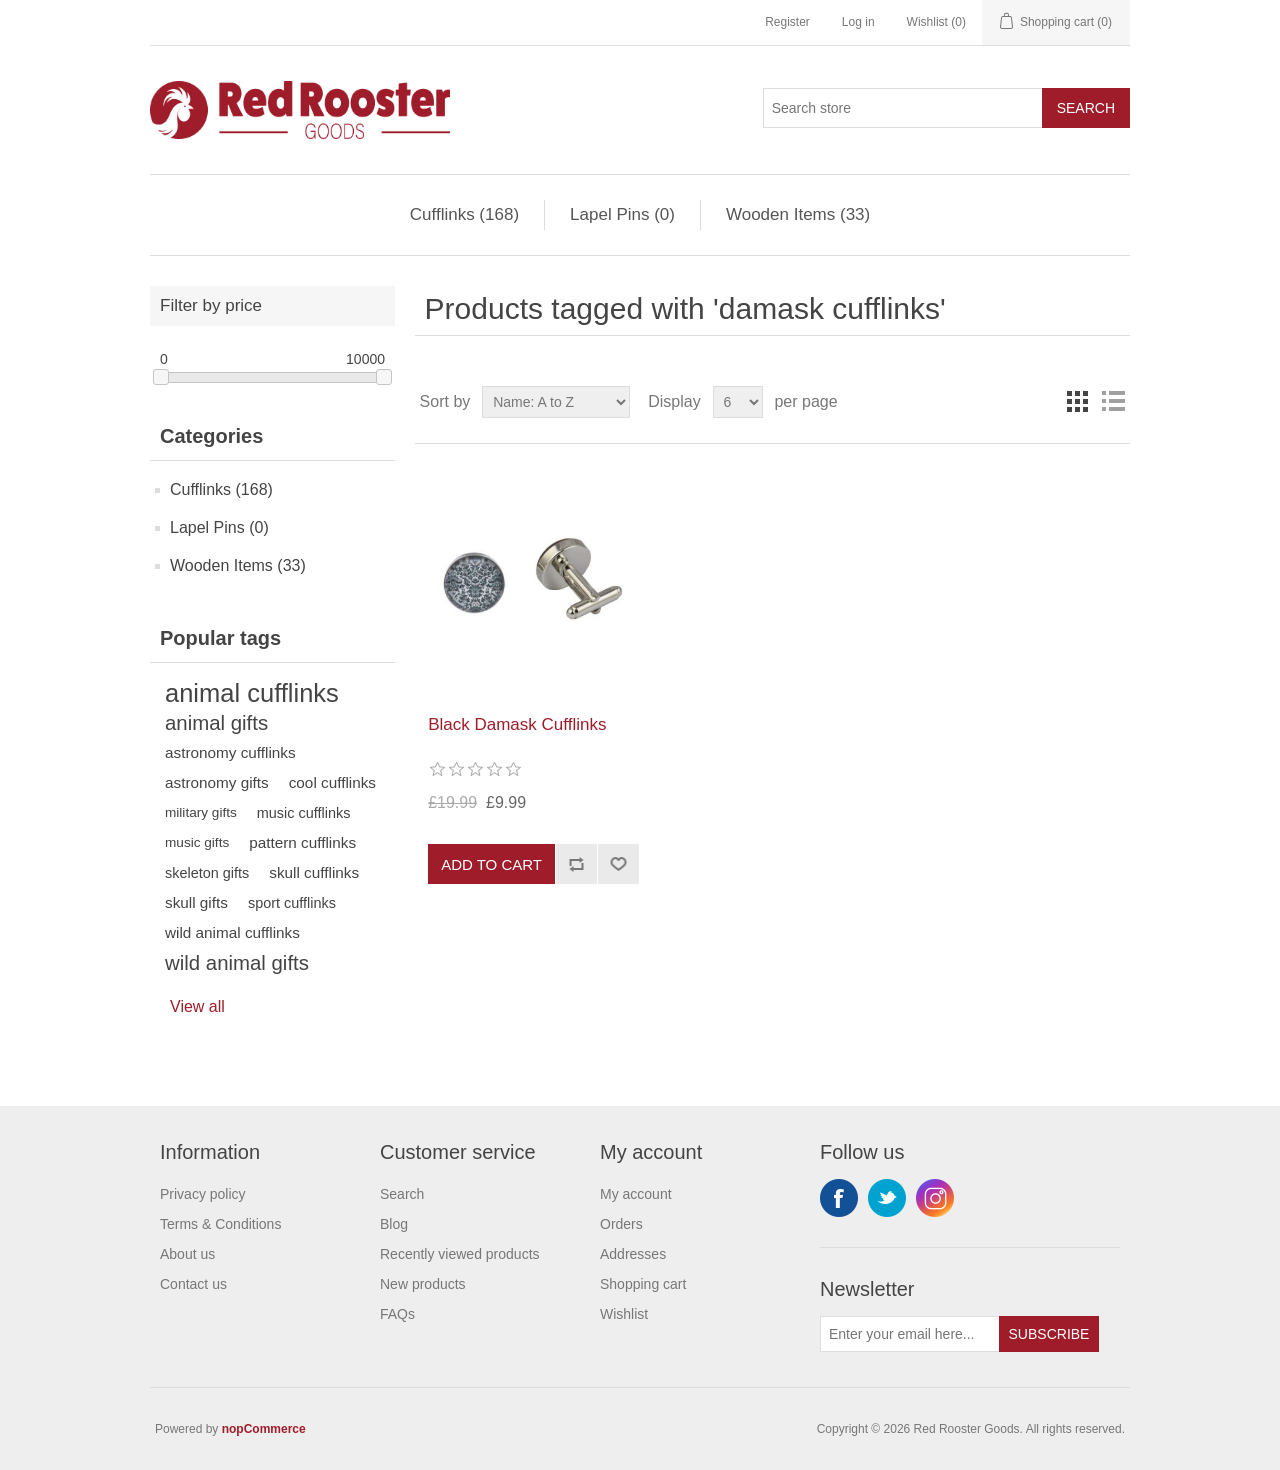 The image size is (1280, 1470). Describe the element at coordinates (787, 22) in the screenshot. I see `Register` at that location.